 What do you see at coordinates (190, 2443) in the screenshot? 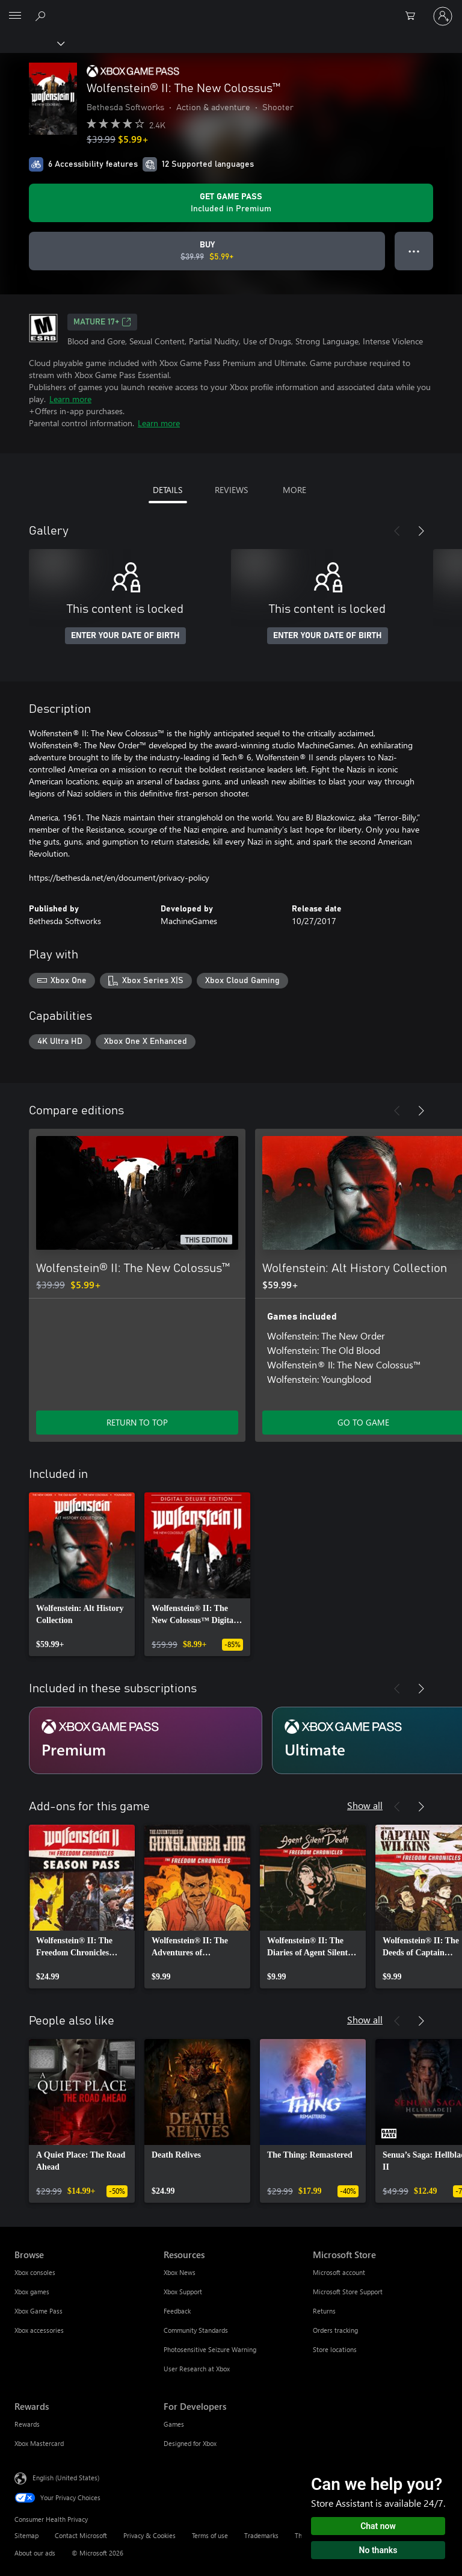
I see `Designed for Xbox [Designed for Xbox For Developers]` at bounding box center [190, 2443].